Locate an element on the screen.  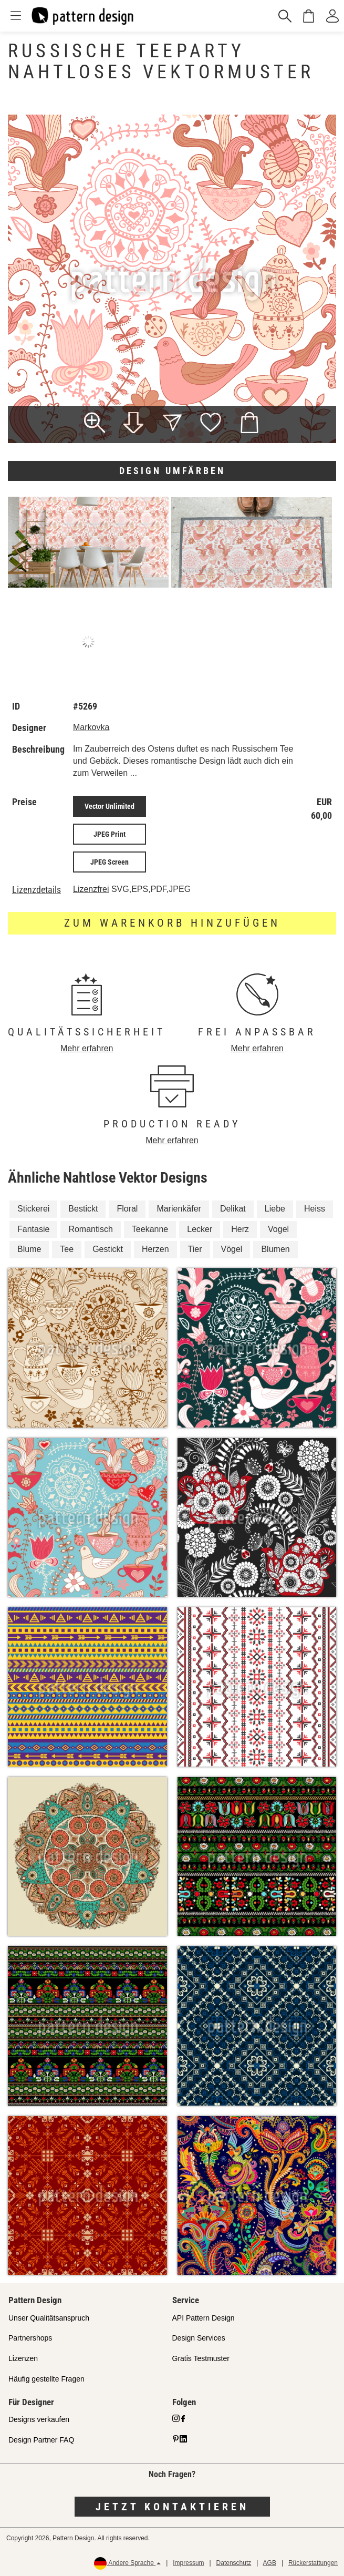
JPEG Screen is located at coordinates (109, 862).